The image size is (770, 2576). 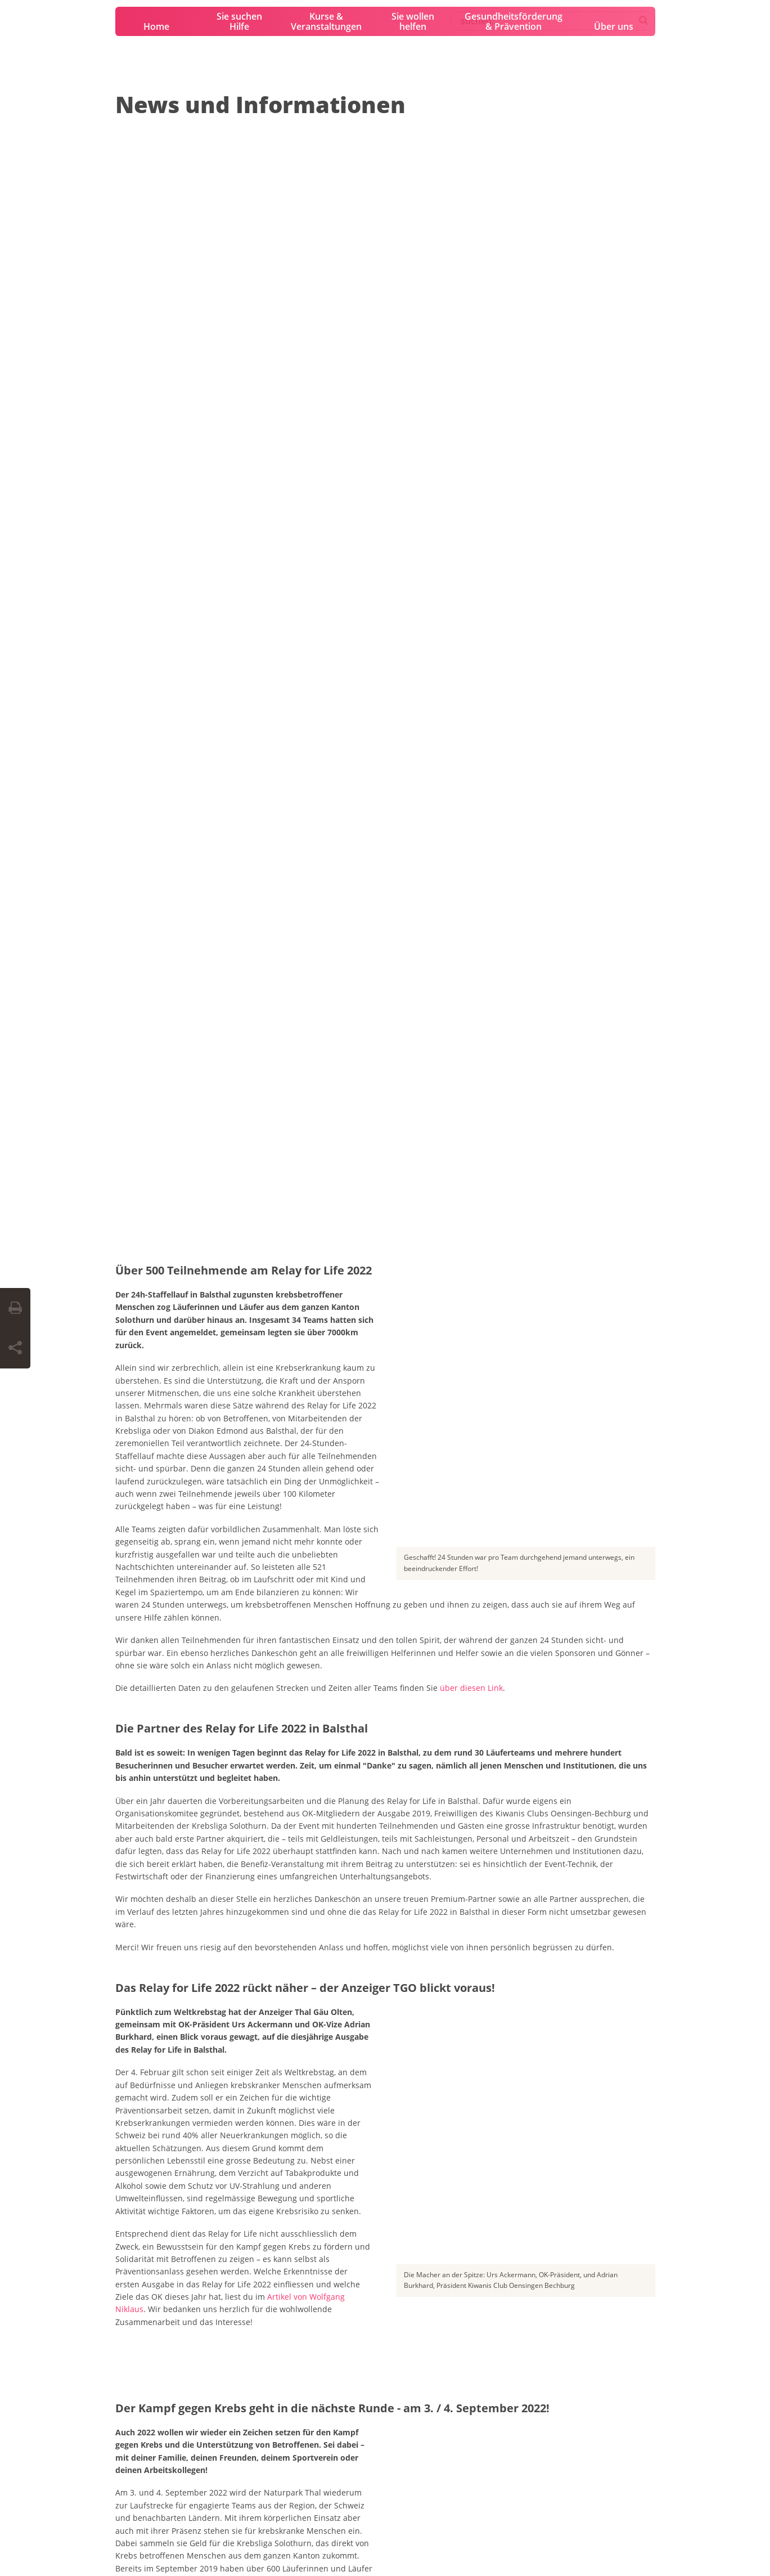 What do you see at coordinates (326, 21) in the screenshot?
I see `Kurse & Veranstaltungen` at bounding box center [326, 21].